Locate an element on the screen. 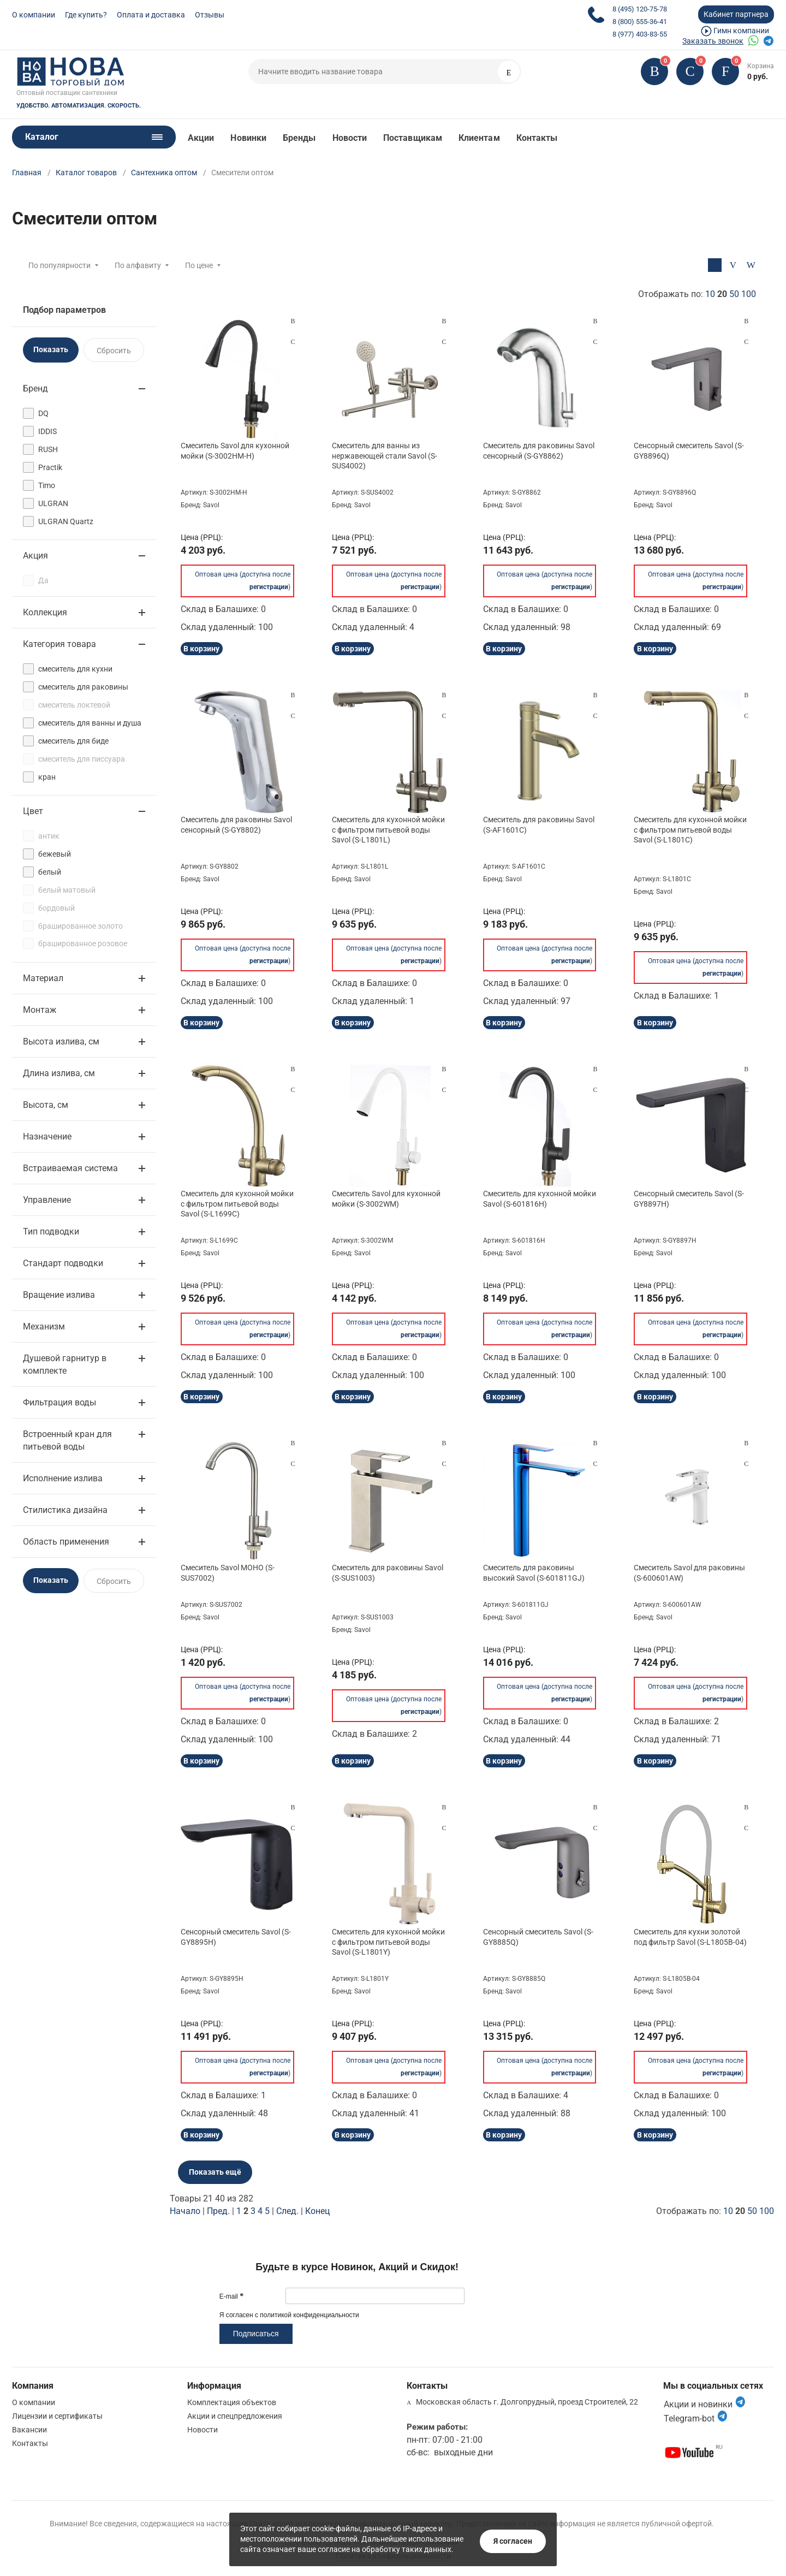 The width and height of the screenshot is (786, 2576). Назначение is located at coordinates (47, 1136).